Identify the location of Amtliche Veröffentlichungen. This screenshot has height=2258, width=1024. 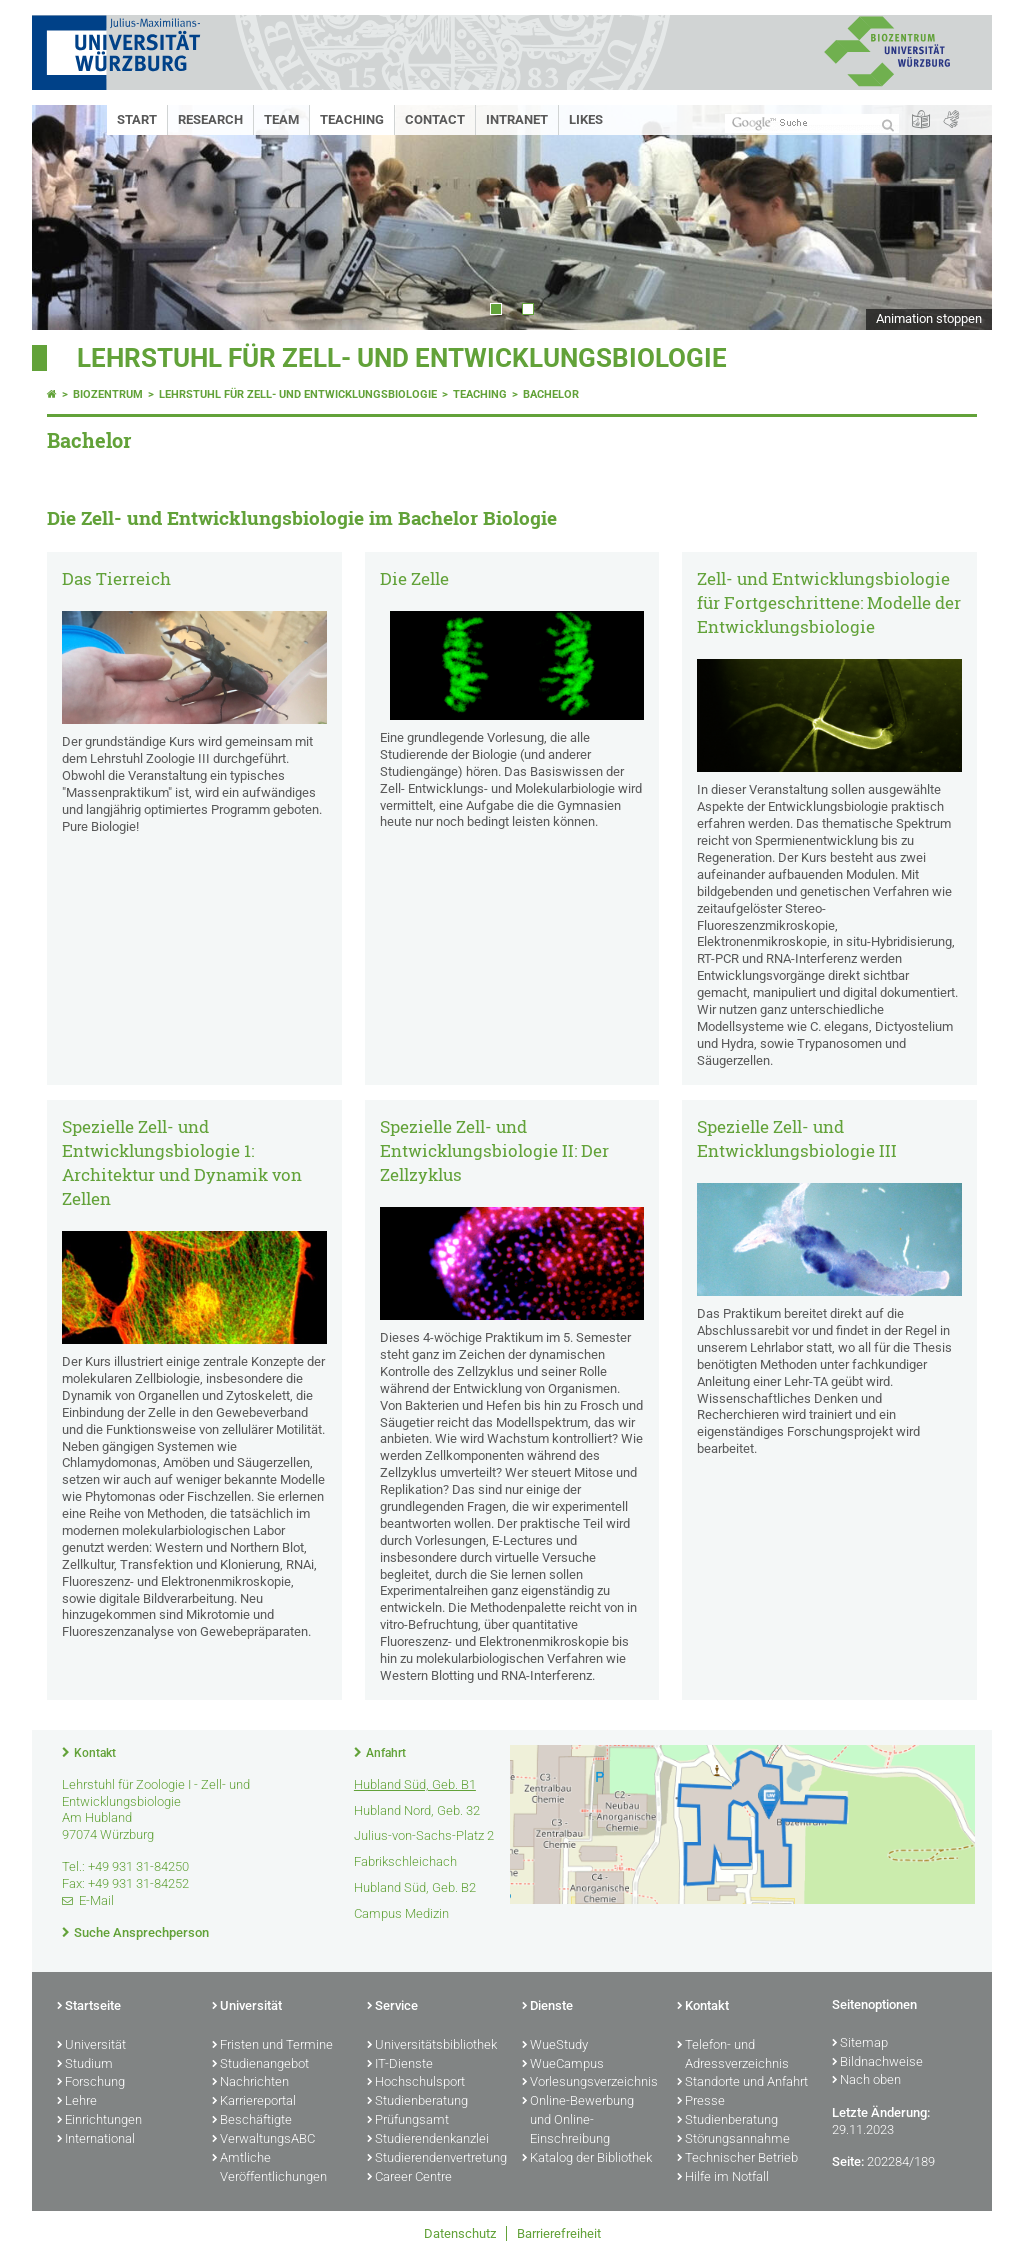
(269, 2168).